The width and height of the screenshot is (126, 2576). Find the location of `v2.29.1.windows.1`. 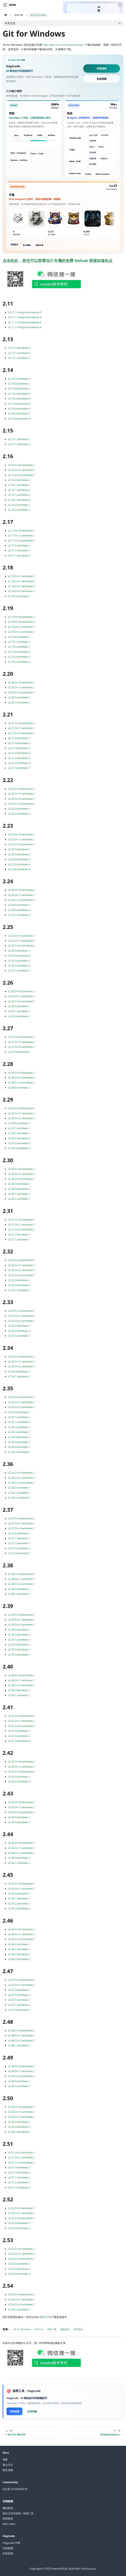

v2.29.1.windows.1 is located at coordinates (19, 1128).